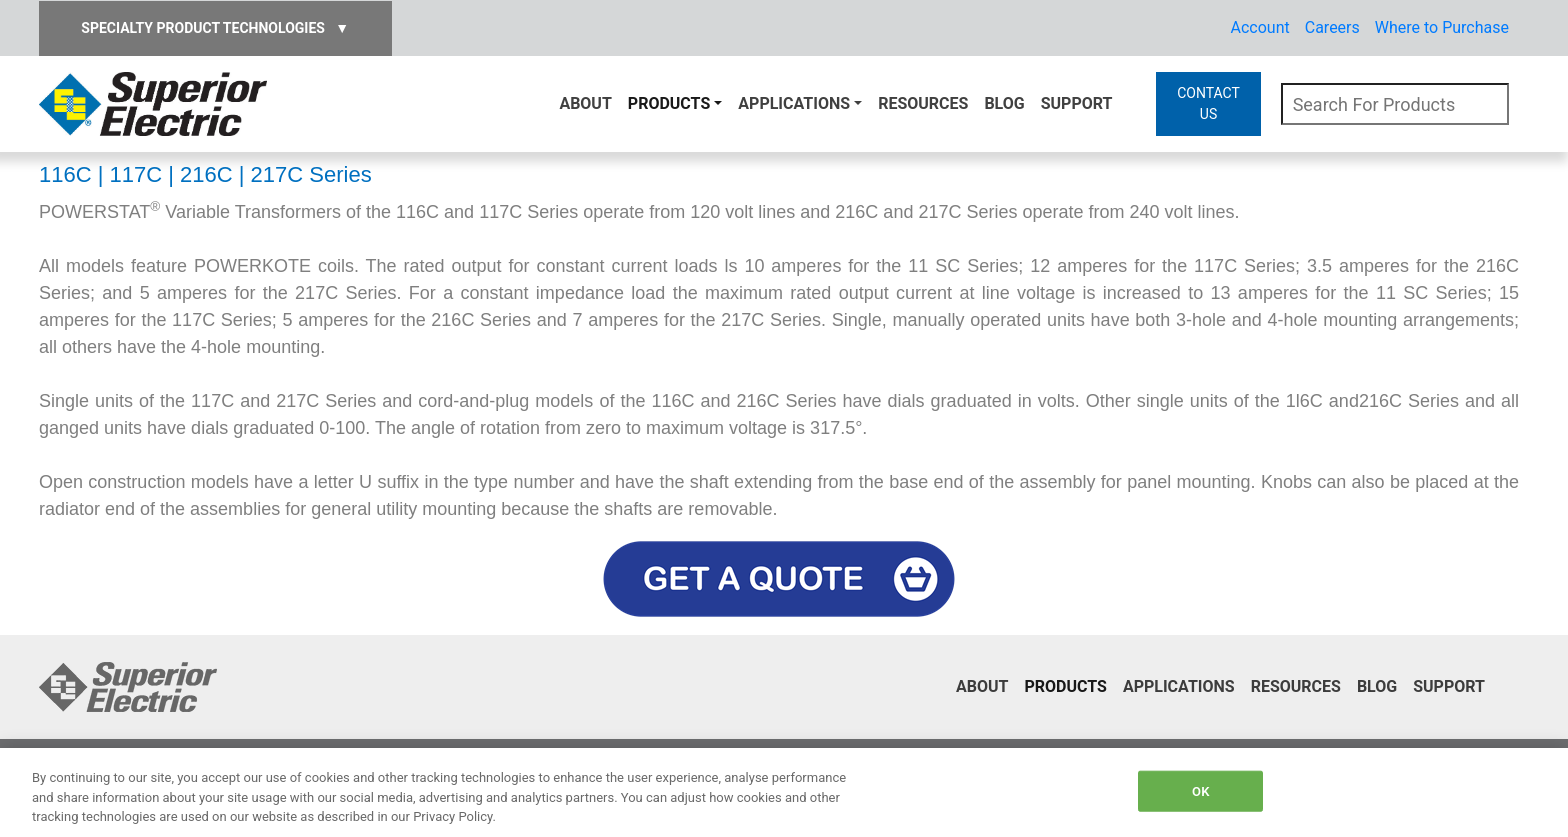 Image resolution: width=1568 pixels, height=837 pixels. What do you see at coordinates (1260, 27) in the screenshot?
I see `Account` at bounding box center [1260, 27].